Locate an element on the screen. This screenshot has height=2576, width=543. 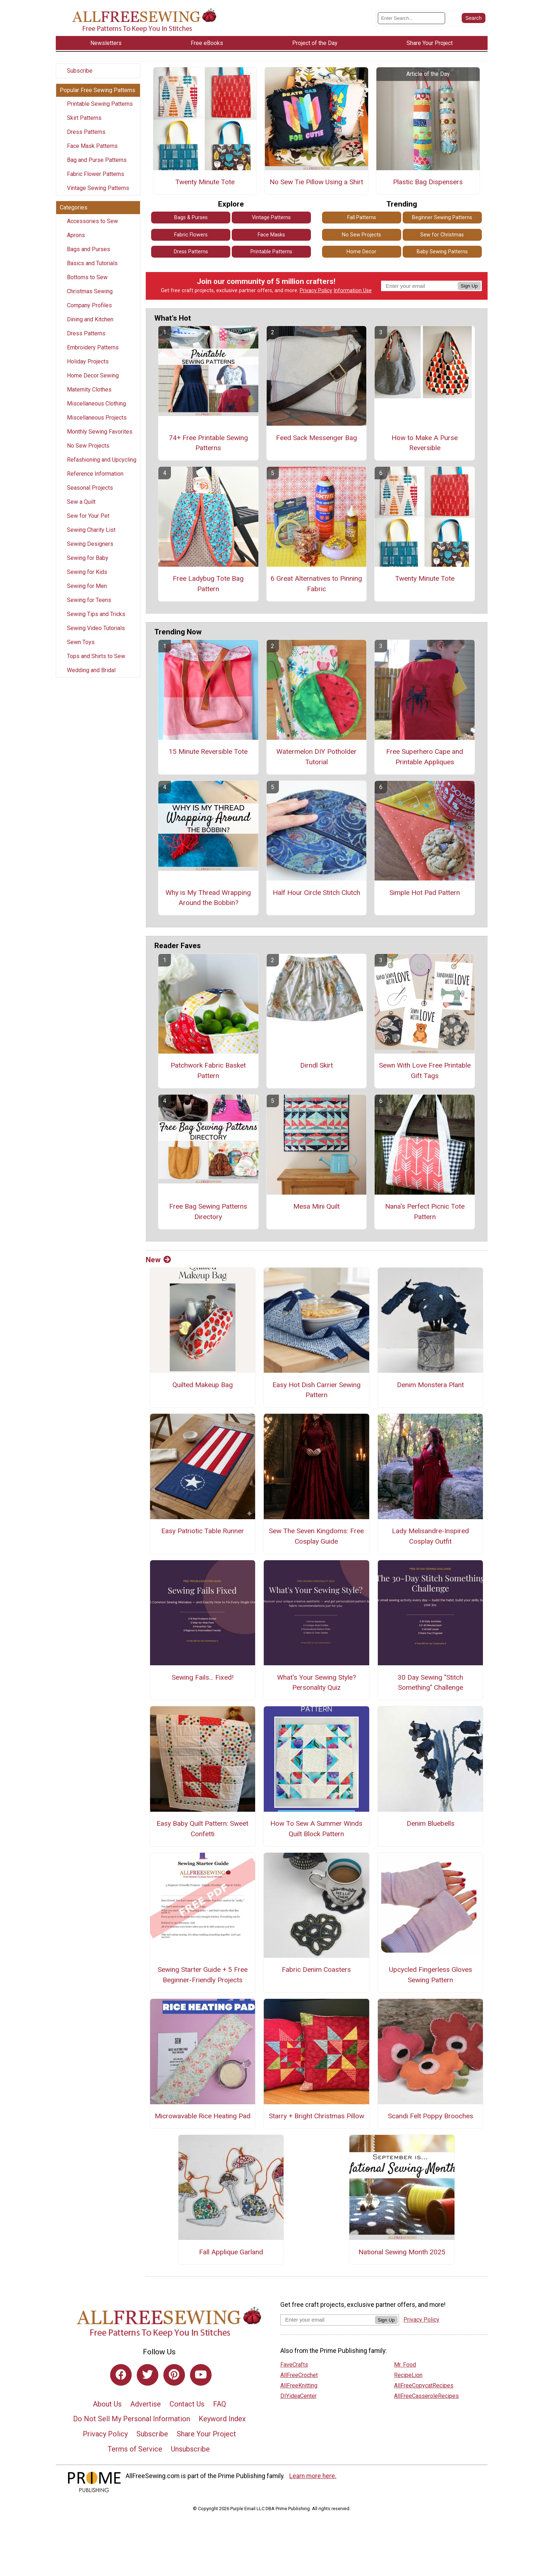
Sewn Toys is located at coordinates (81, 642).